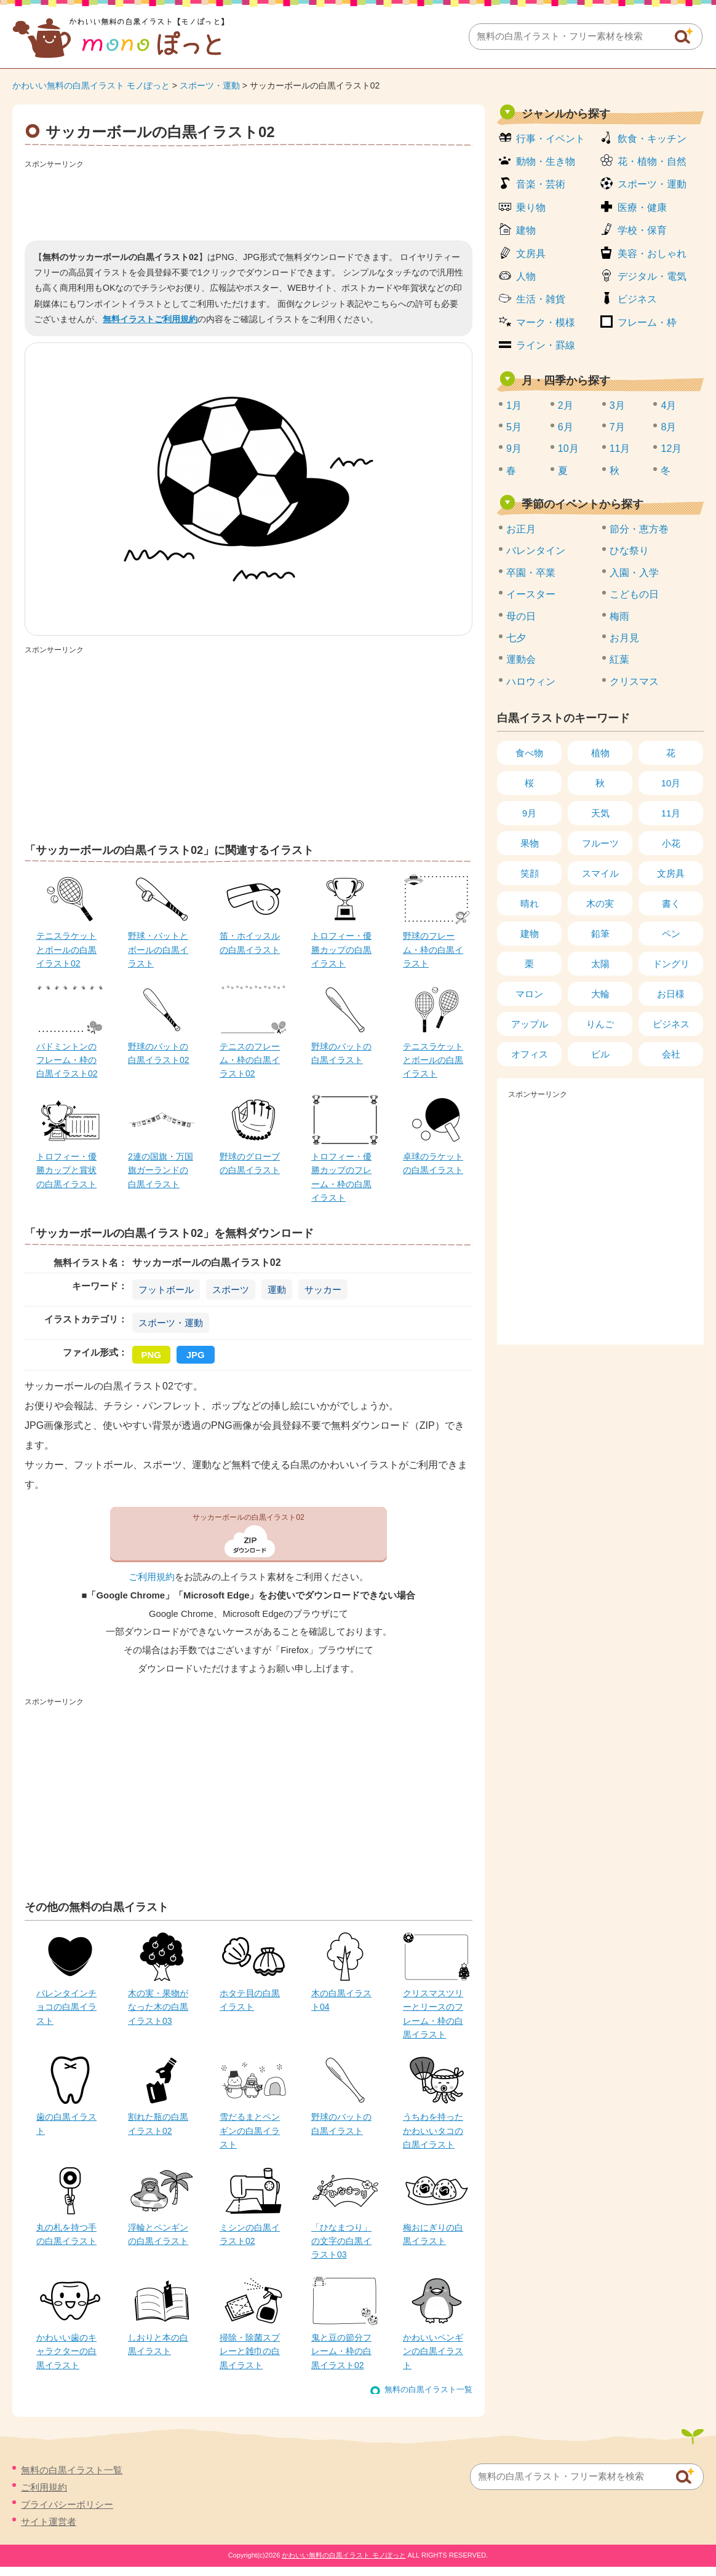 This screenshot has width=716, height=2576. What do you see at coordinates (639, 529) in the screenshot?
I see `節分・恵方巻` at bounding box center [639, 529].